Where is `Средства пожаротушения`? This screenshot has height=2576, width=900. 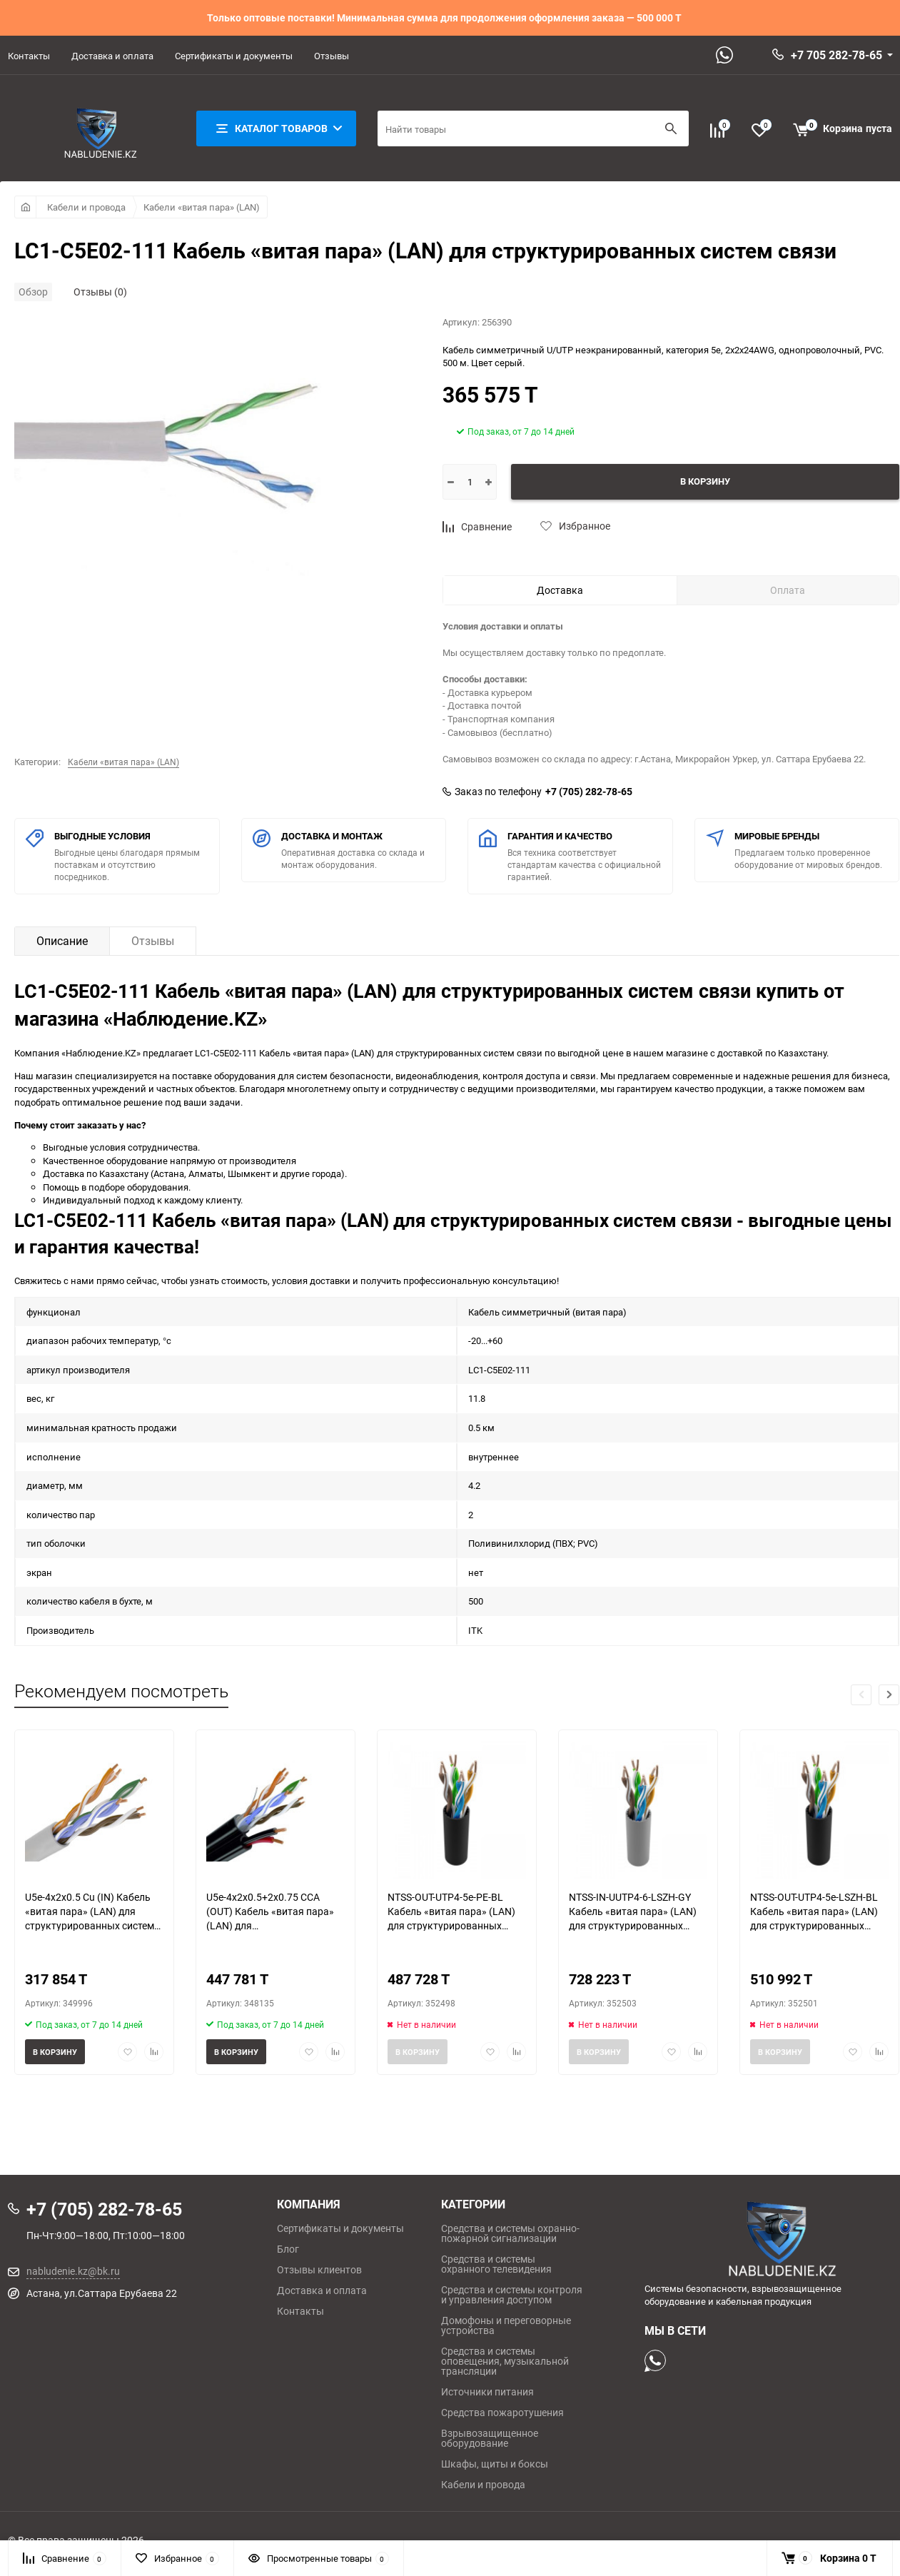
Средства пожаротушения is located at coordinates (502, 2413).